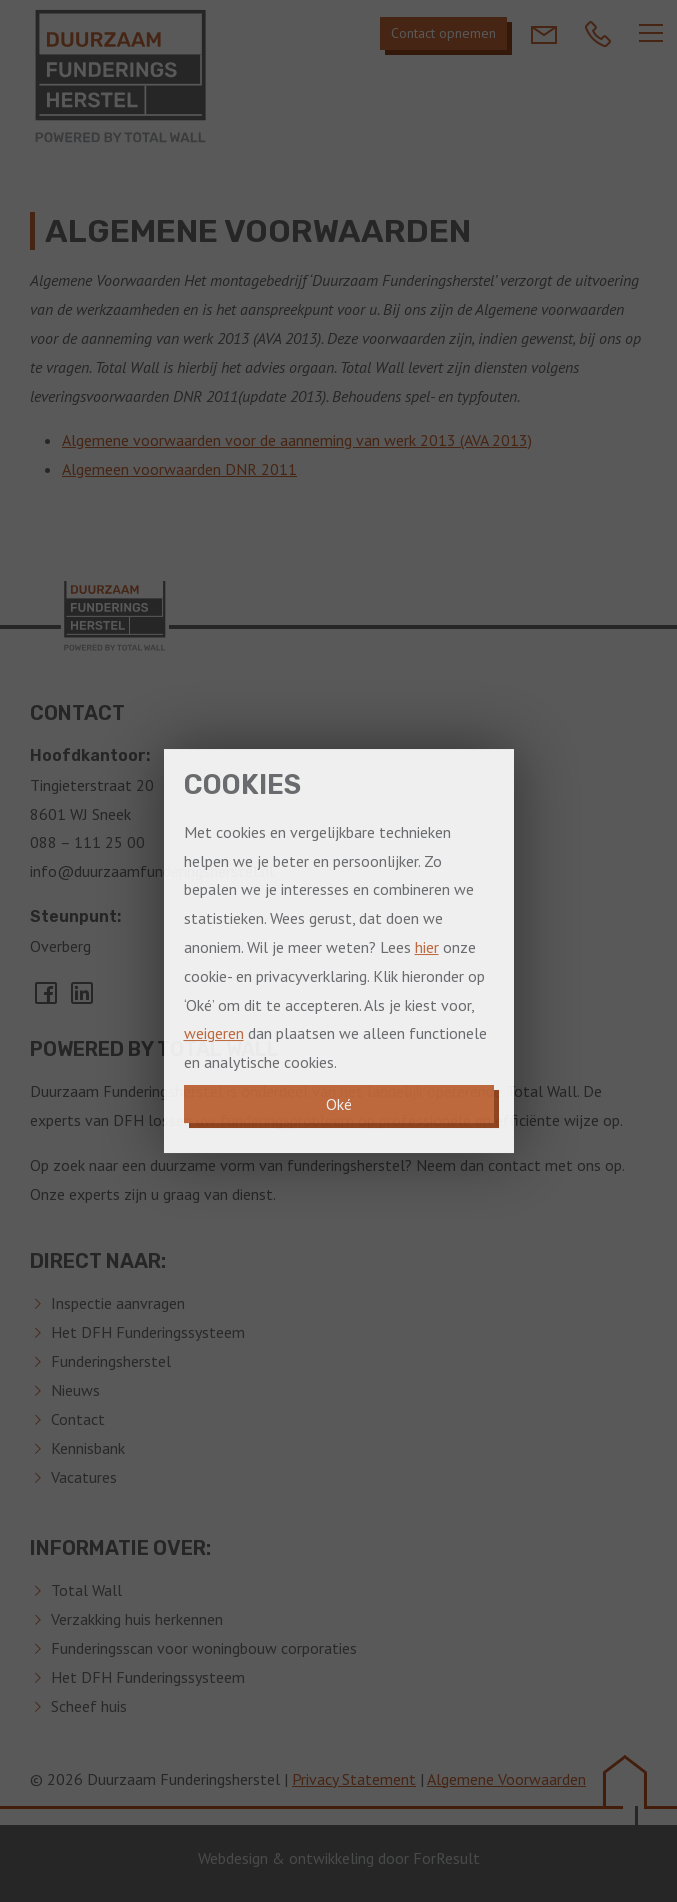  Describe the element at coordinates (148, 1332) in the screenshot. I see `Het DFH Funderingssysteem` at that location.